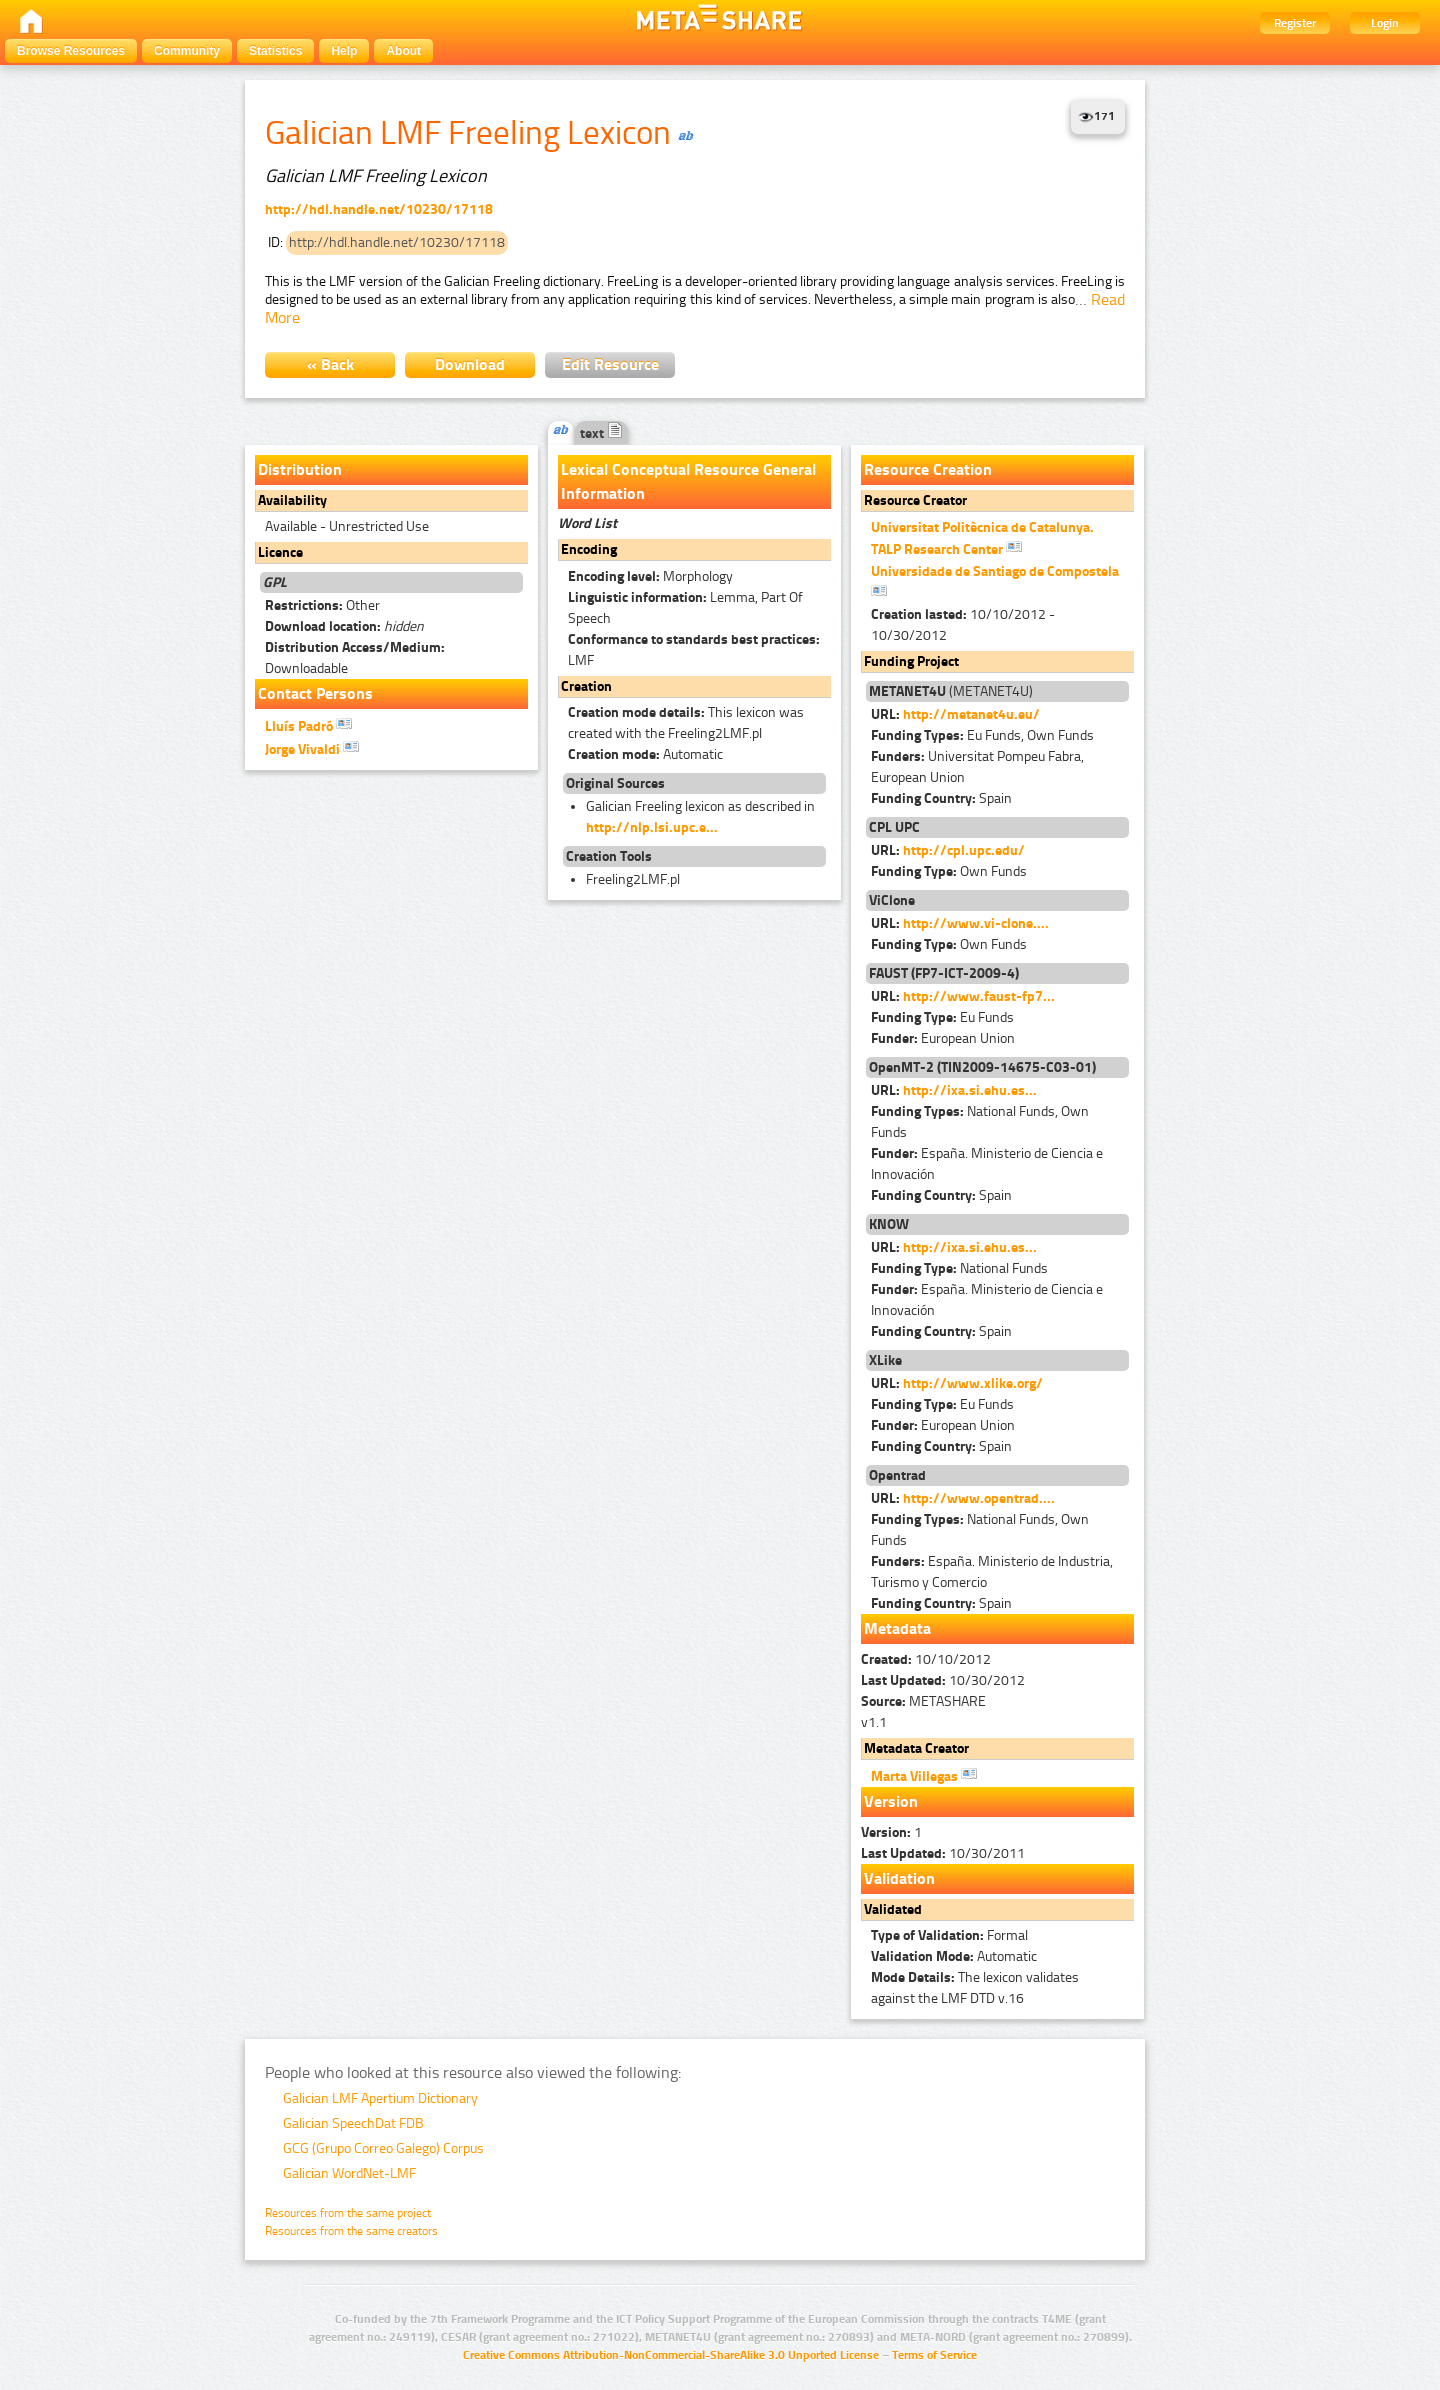 Image resolution: width=1440 pixels, height=2390 pixels. I want to click on Spain, so click(941, 798).